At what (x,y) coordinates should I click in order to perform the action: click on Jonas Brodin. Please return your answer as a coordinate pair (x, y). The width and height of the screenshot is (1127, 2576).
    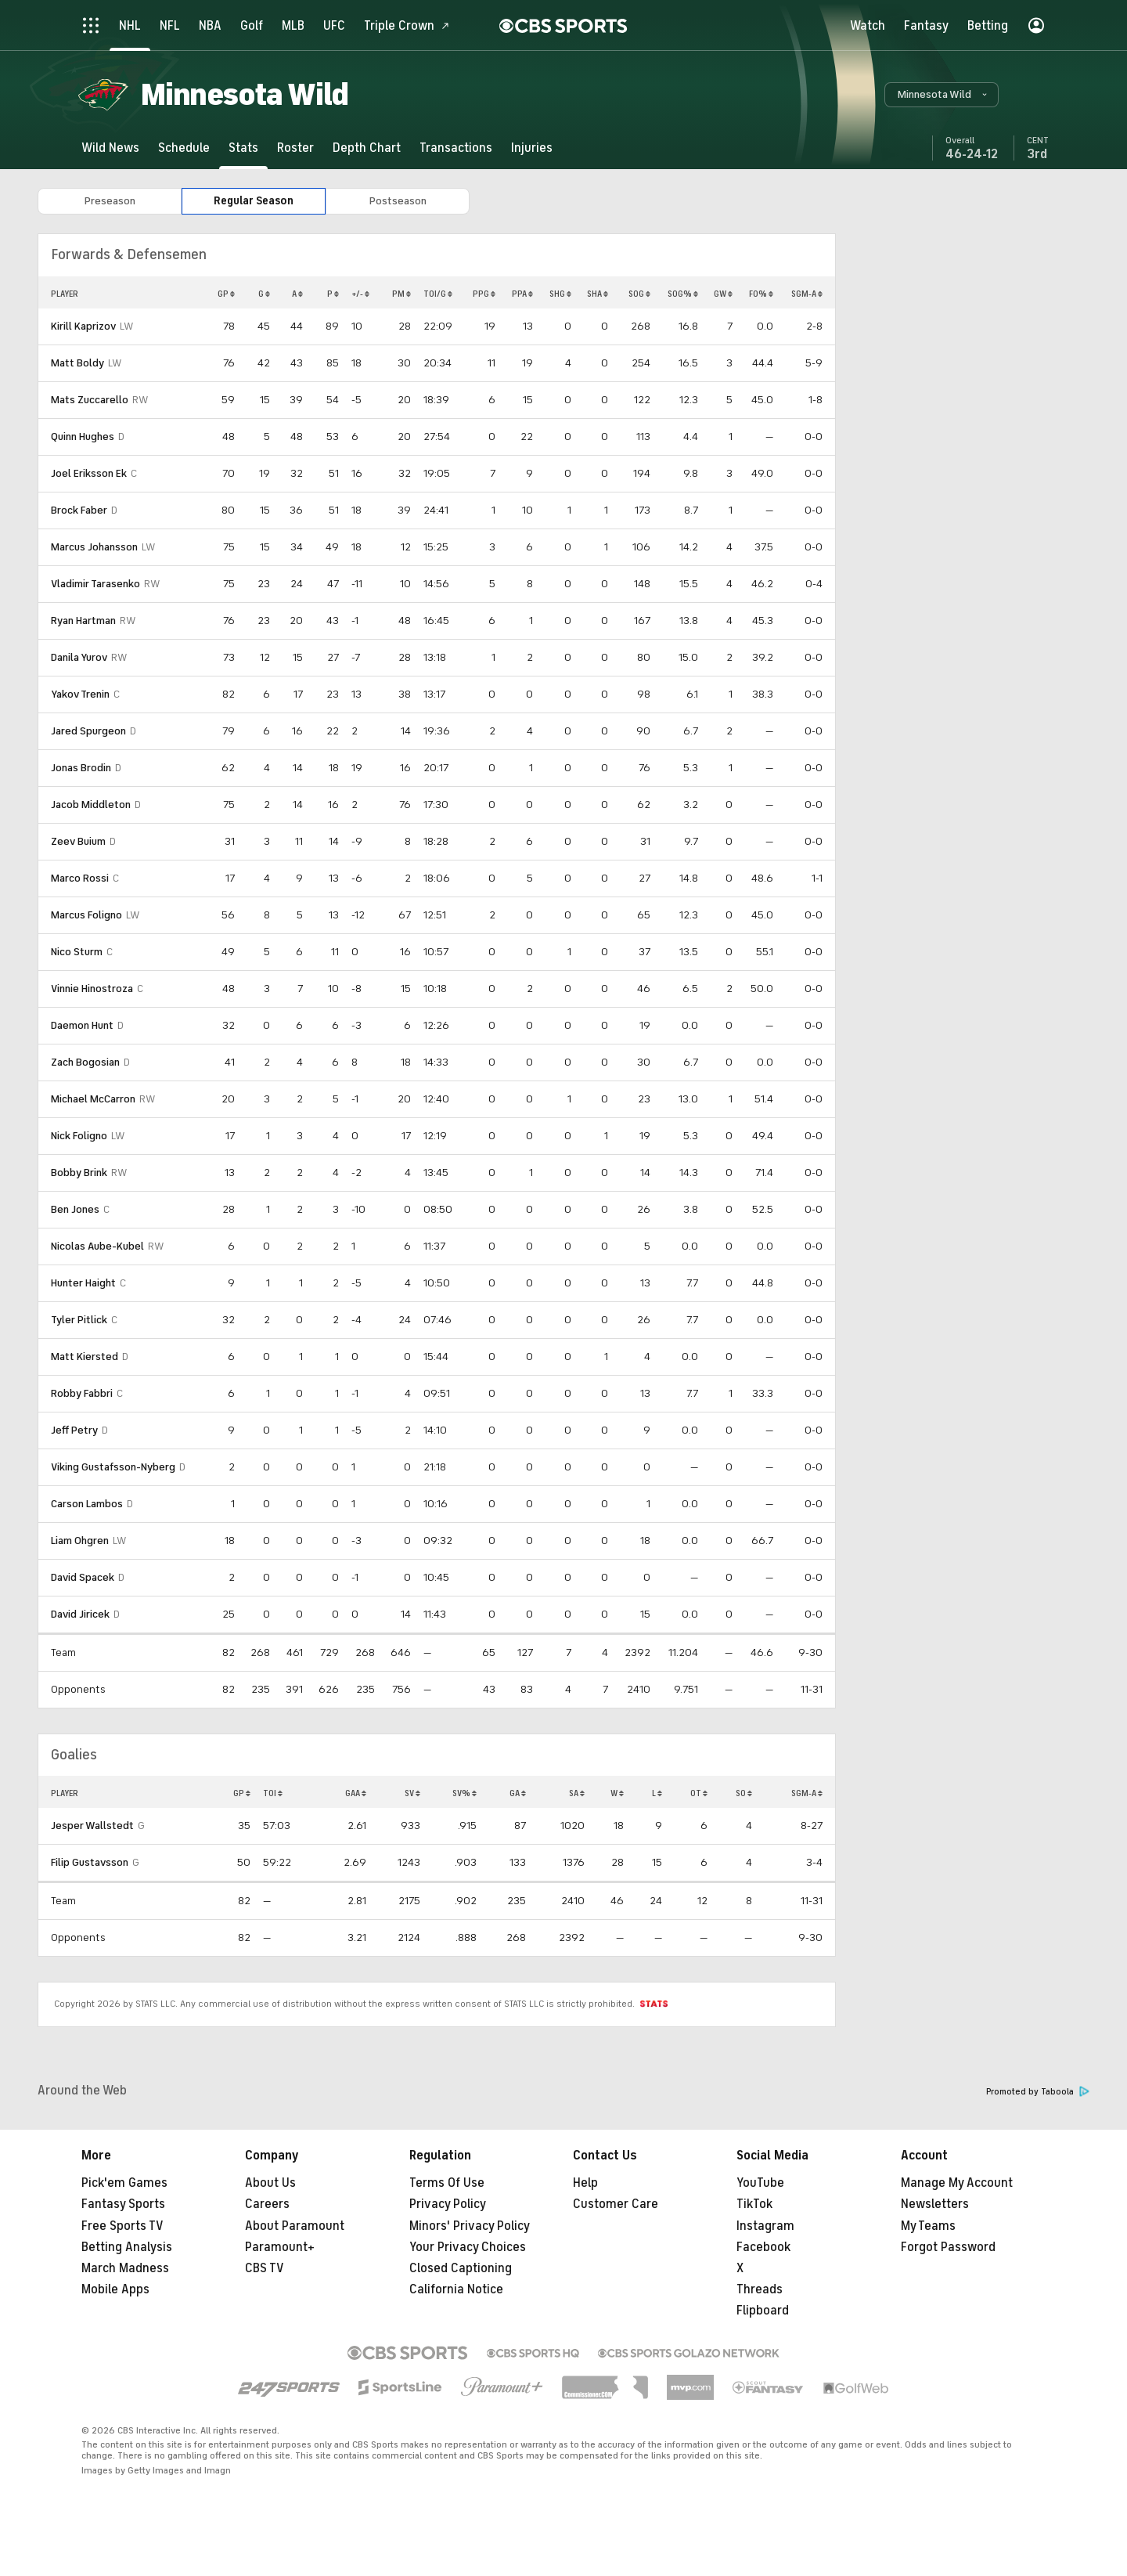
    Looking at the image, I should click on (81, 767).